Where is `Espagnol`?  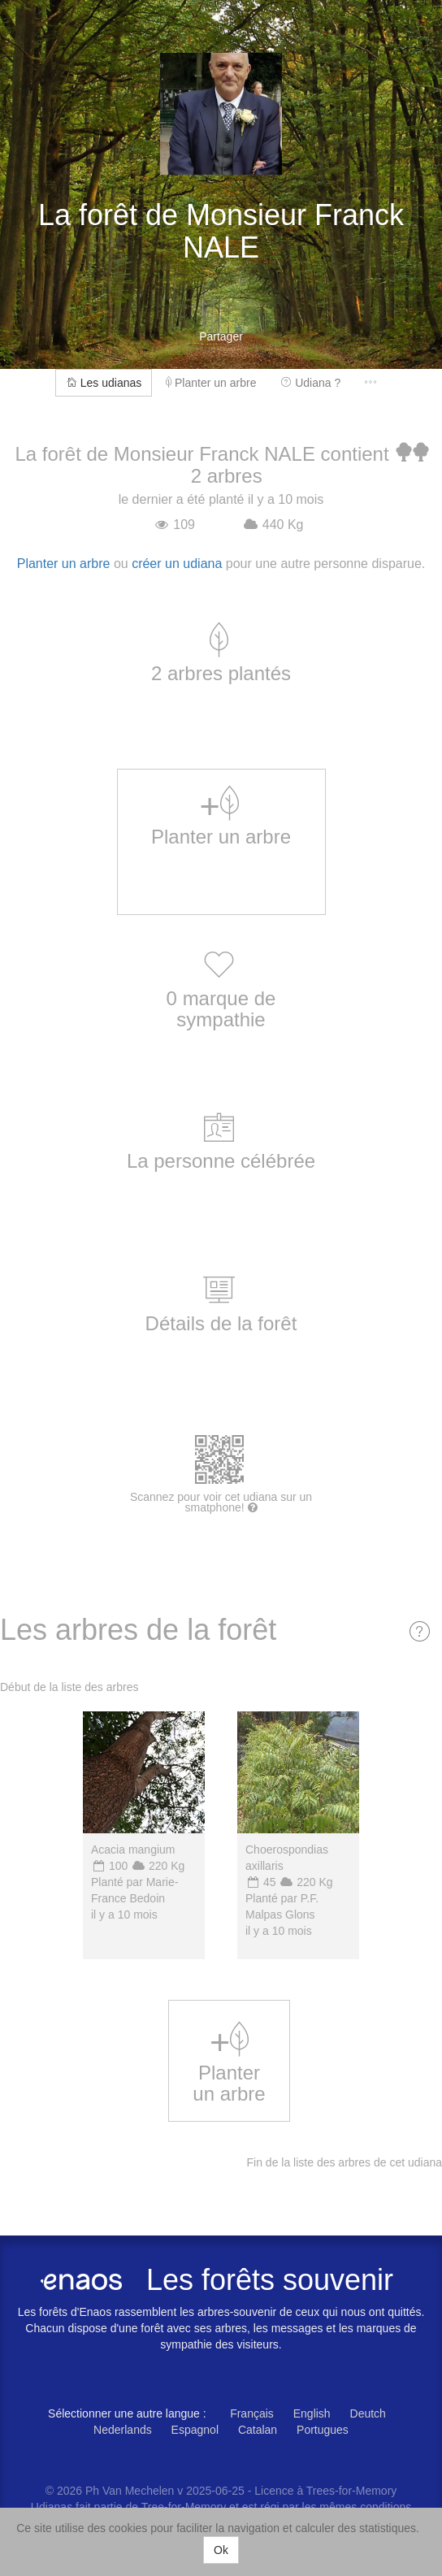
Espagnol is located at coordinates (195, 2429).